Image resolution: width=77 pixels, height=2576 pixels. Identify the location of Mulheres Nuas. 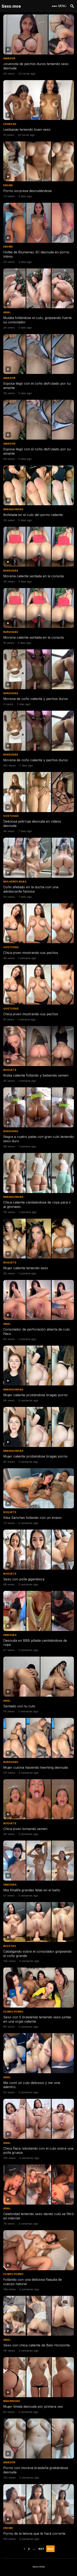
(14, 881).